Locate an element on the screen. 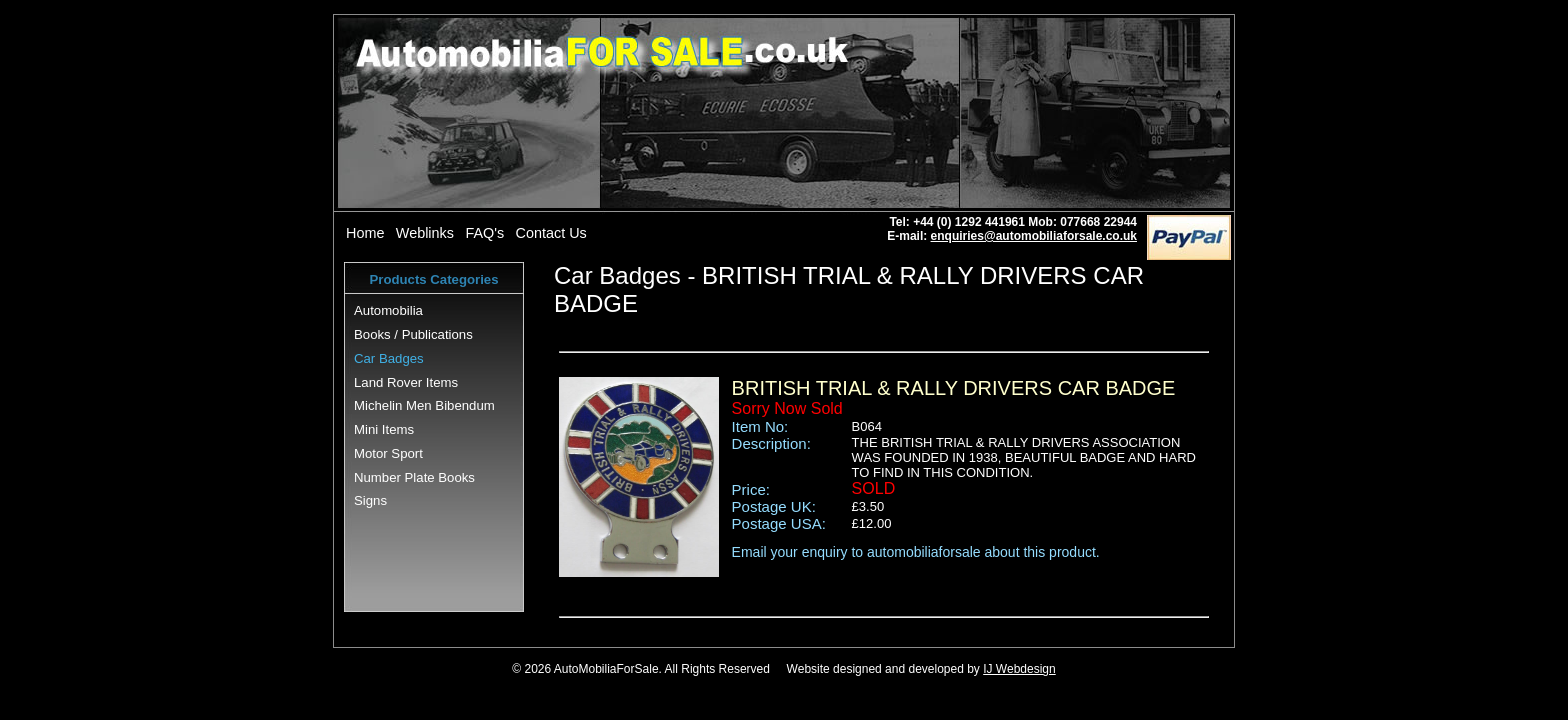 This screenshot has height=720, width=1568. Mini Items is located at coordinates (384, 429).